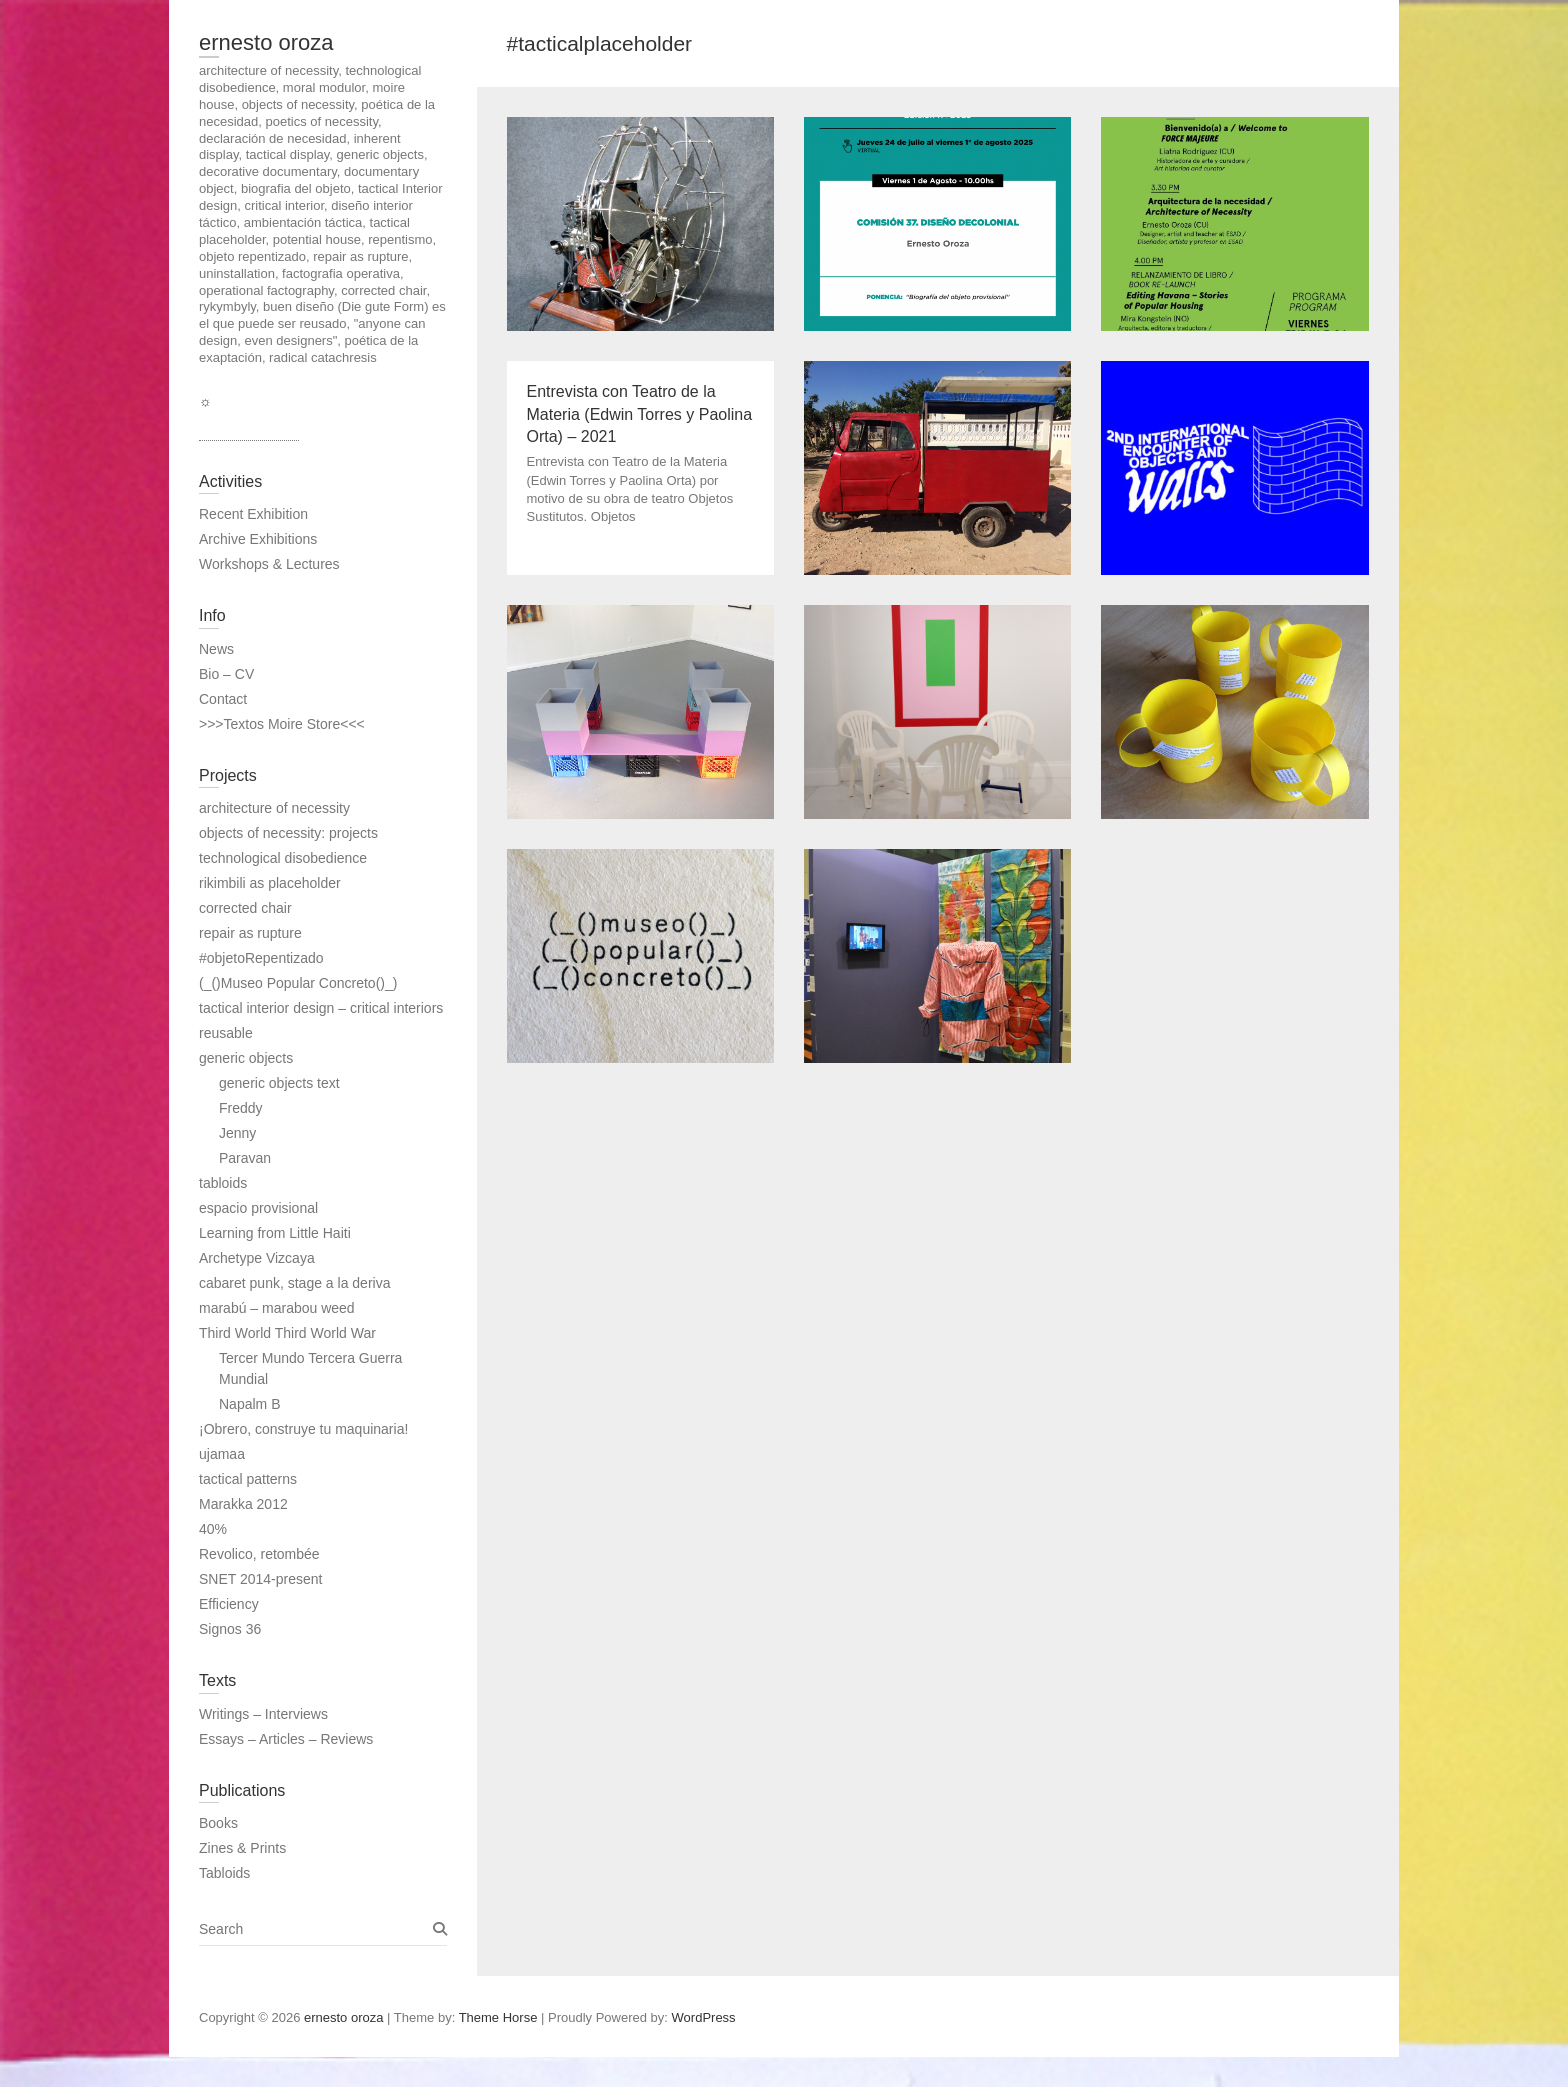 The image size is (1568, 2087). I want to click on Freddy, so click(241, 1108).